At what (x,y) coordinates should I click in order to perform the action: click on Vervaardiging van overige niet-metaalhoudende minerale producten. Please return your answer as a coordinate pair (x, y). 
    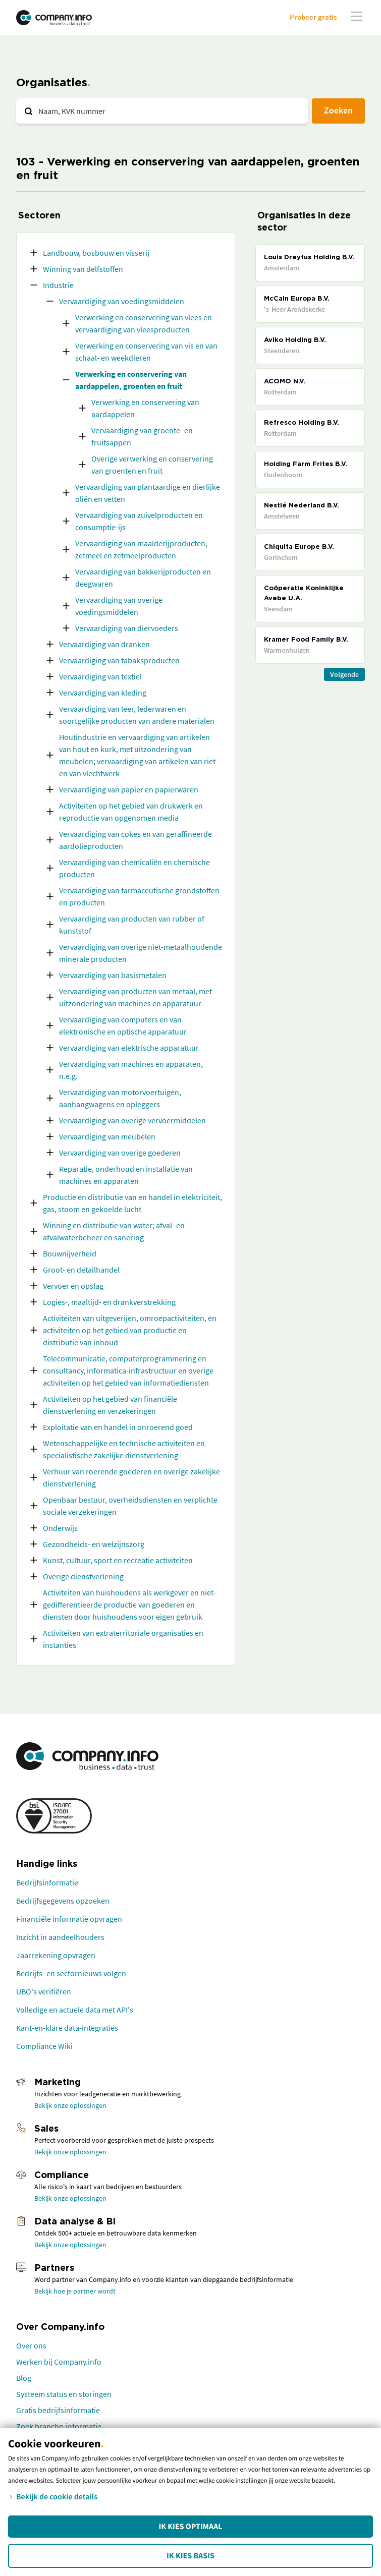
    Looking at the image, I should click on (140, 953).